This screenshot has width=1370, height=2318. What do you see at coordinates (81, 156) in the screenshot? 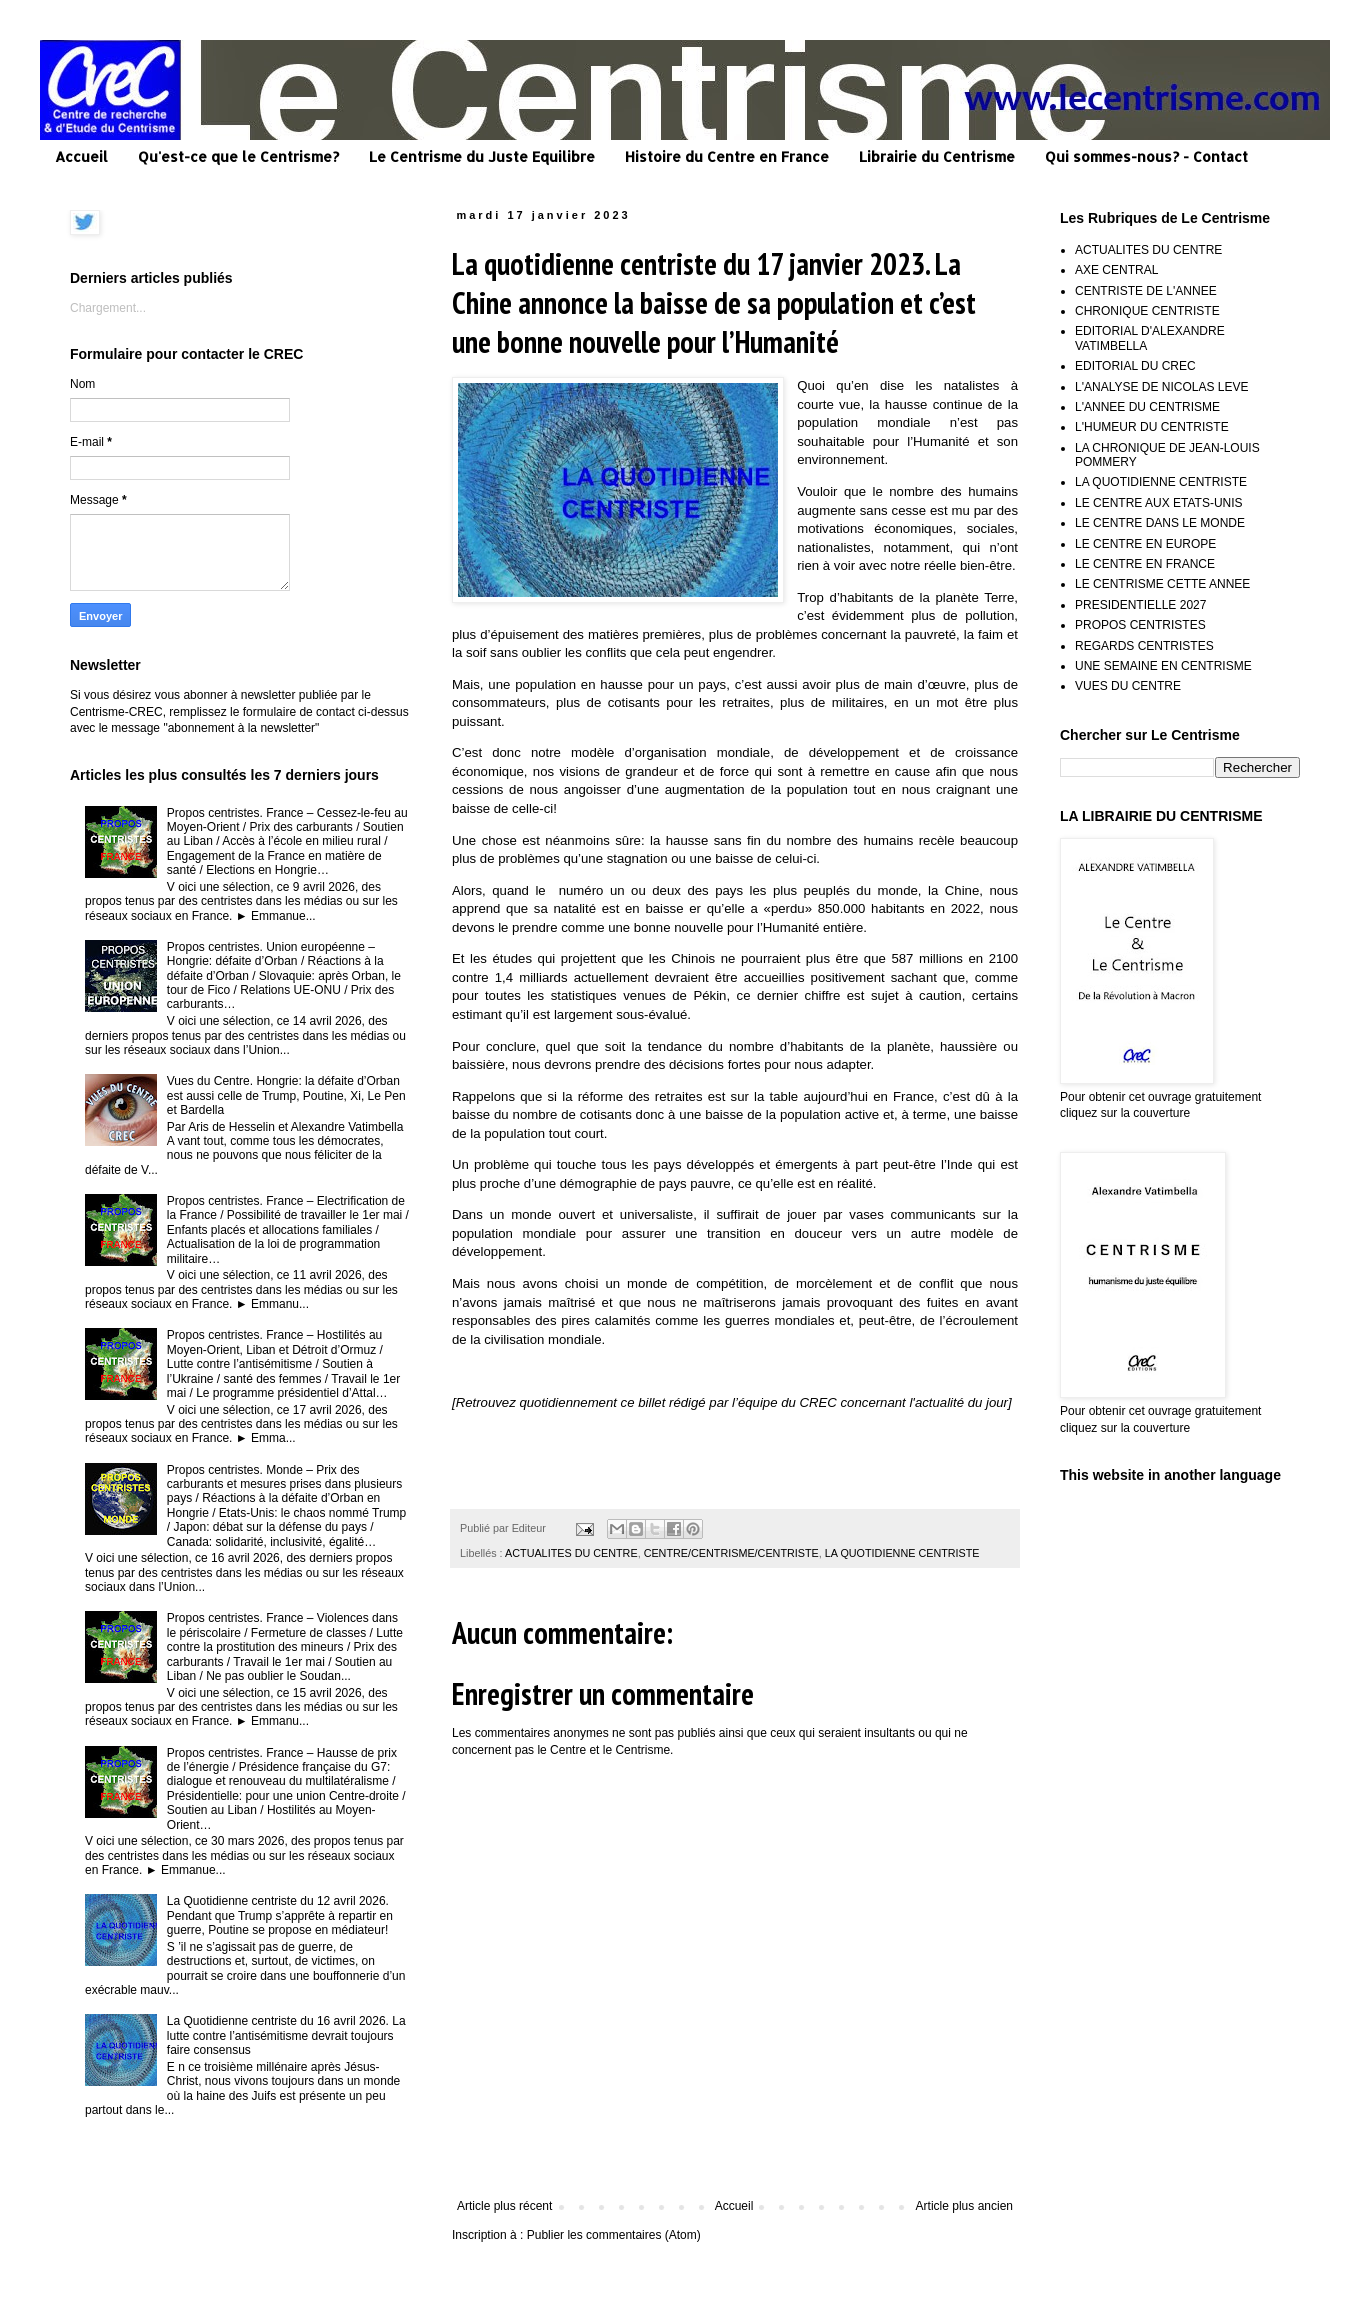
I see `Accueil` at bounding box center [81, 156].